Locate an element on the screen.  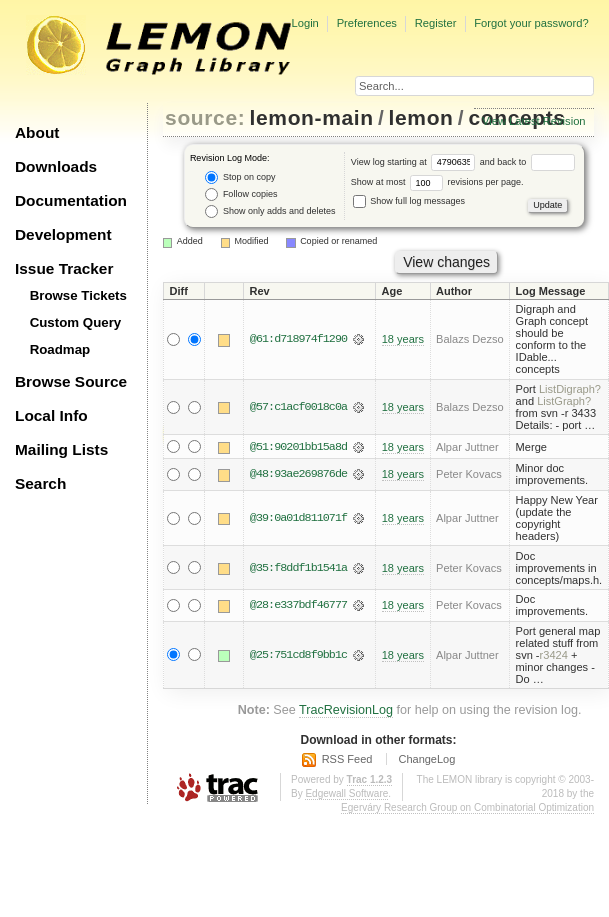
lemon-main is located at coordinates (312, 117).